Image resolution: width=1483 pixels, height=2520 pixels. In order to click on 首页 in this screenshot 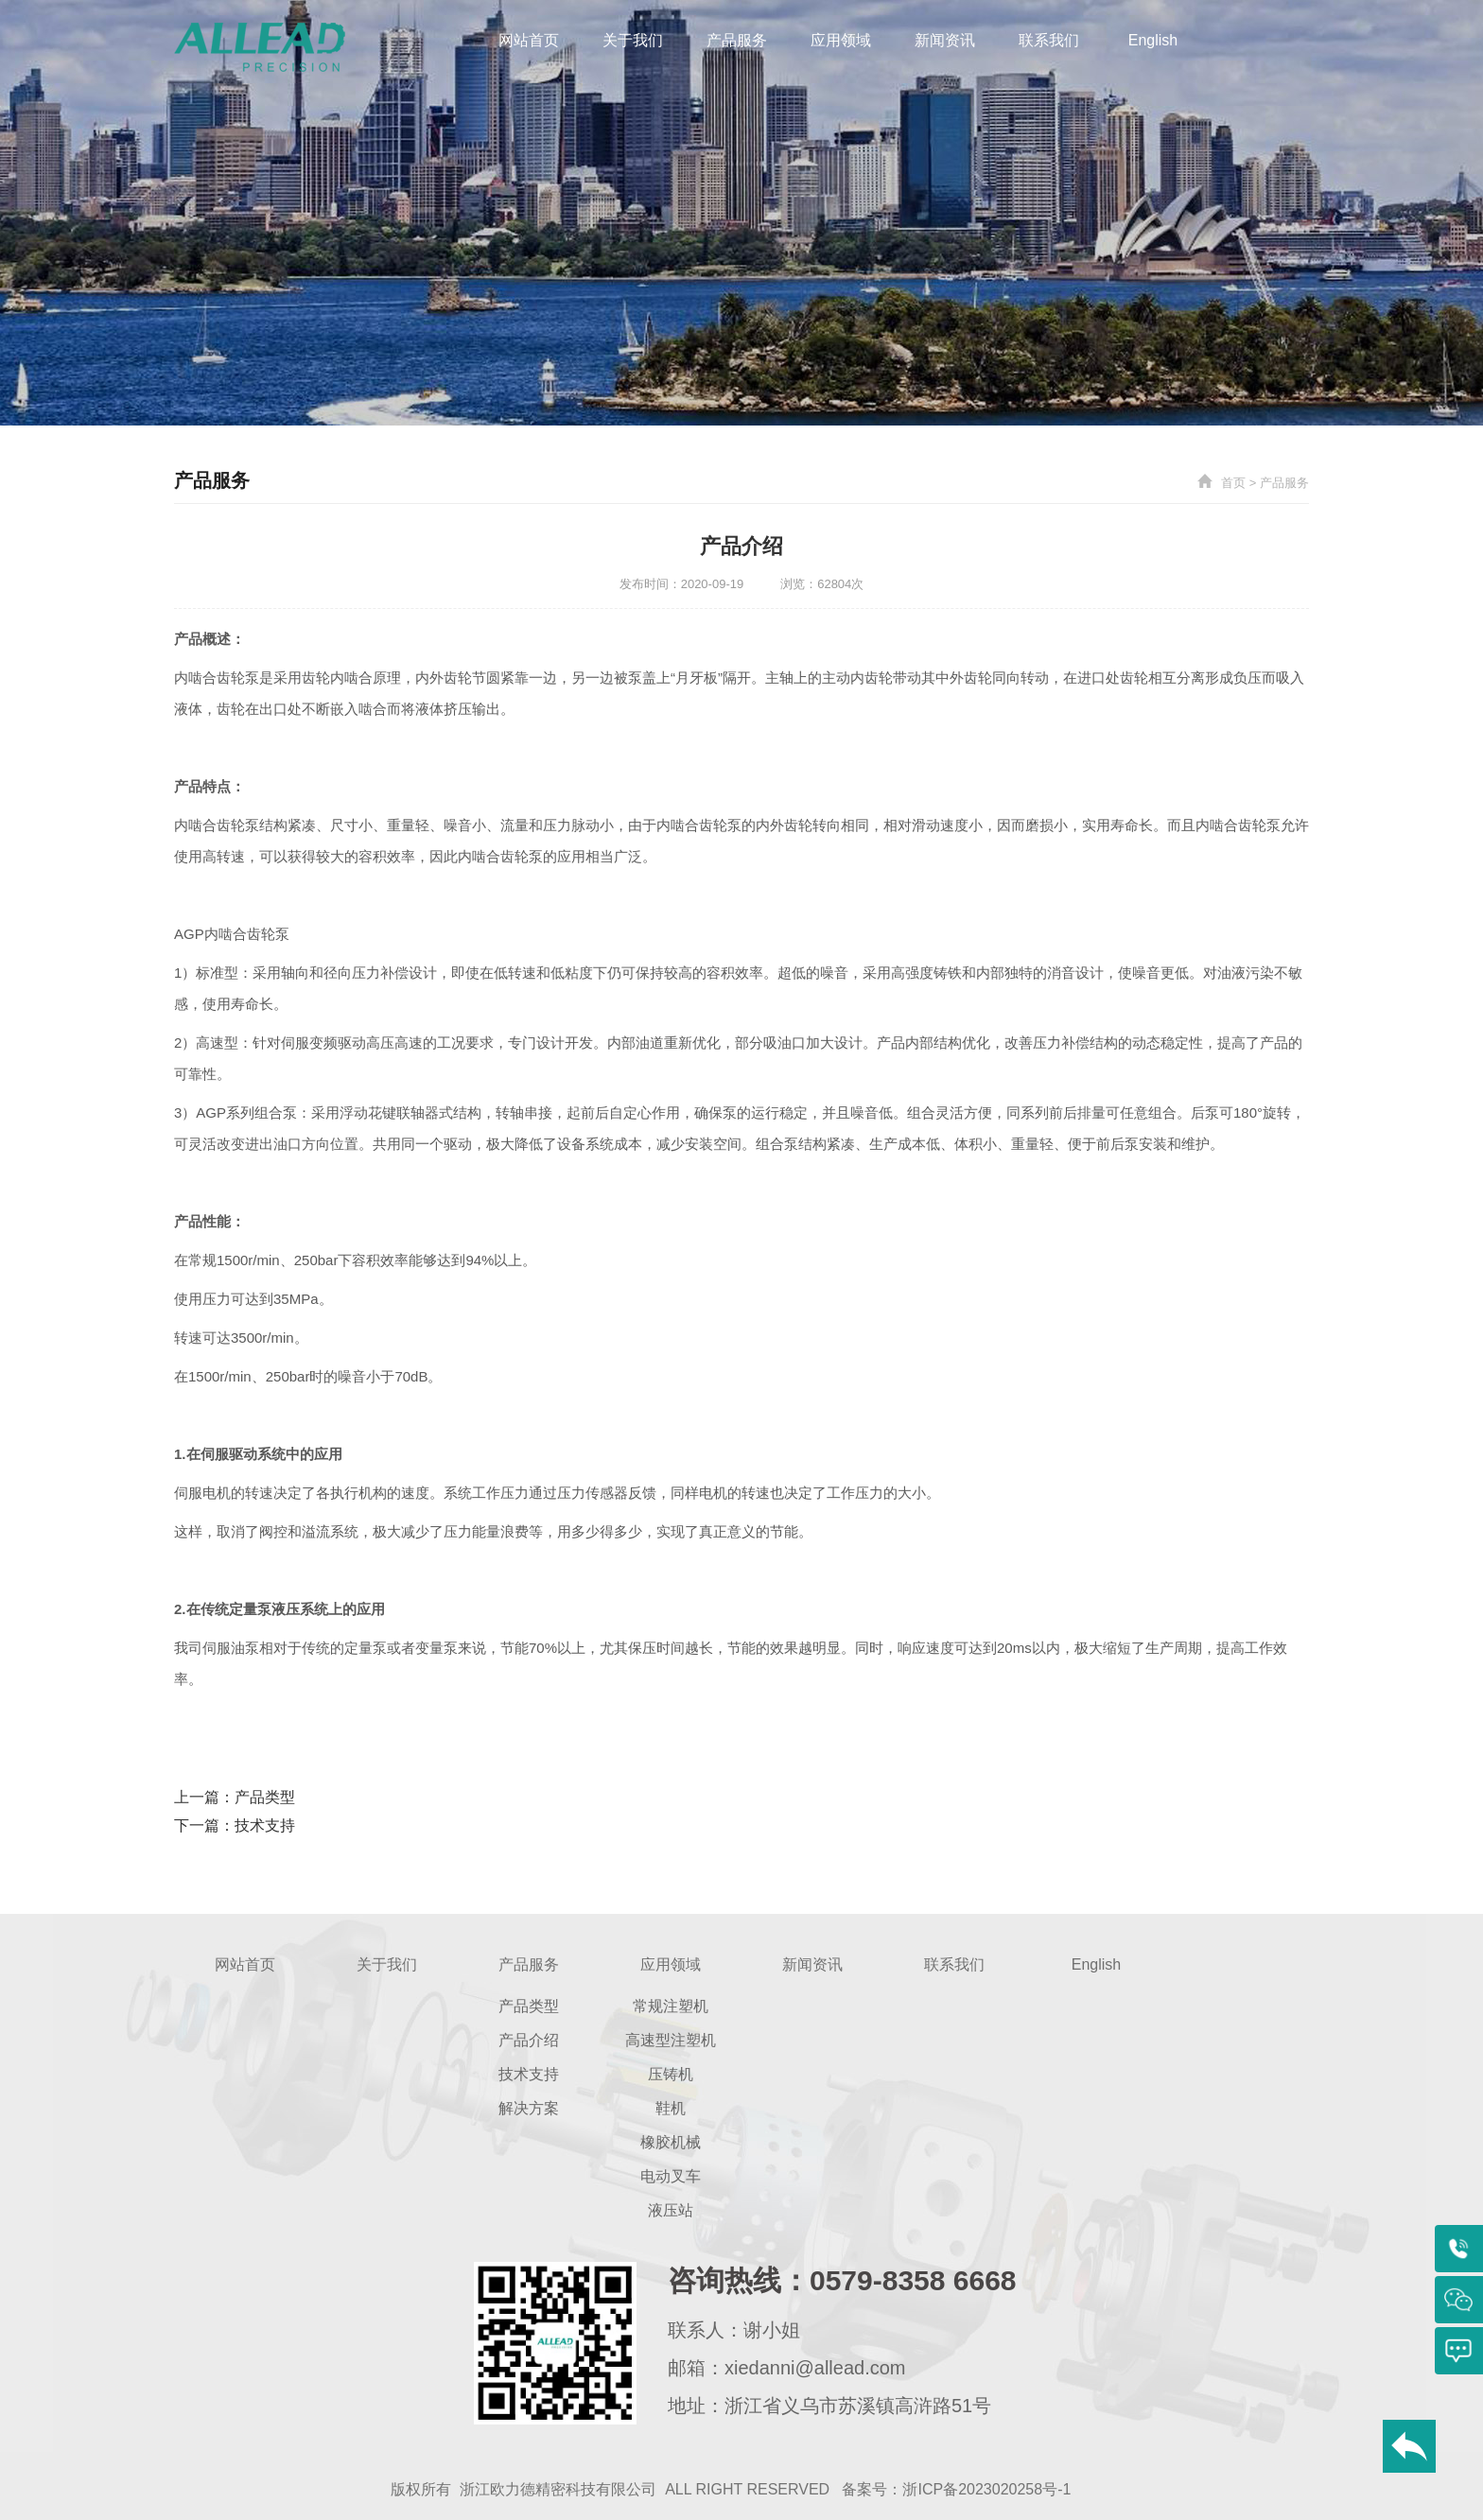, I will do `click(1233, 483)`.